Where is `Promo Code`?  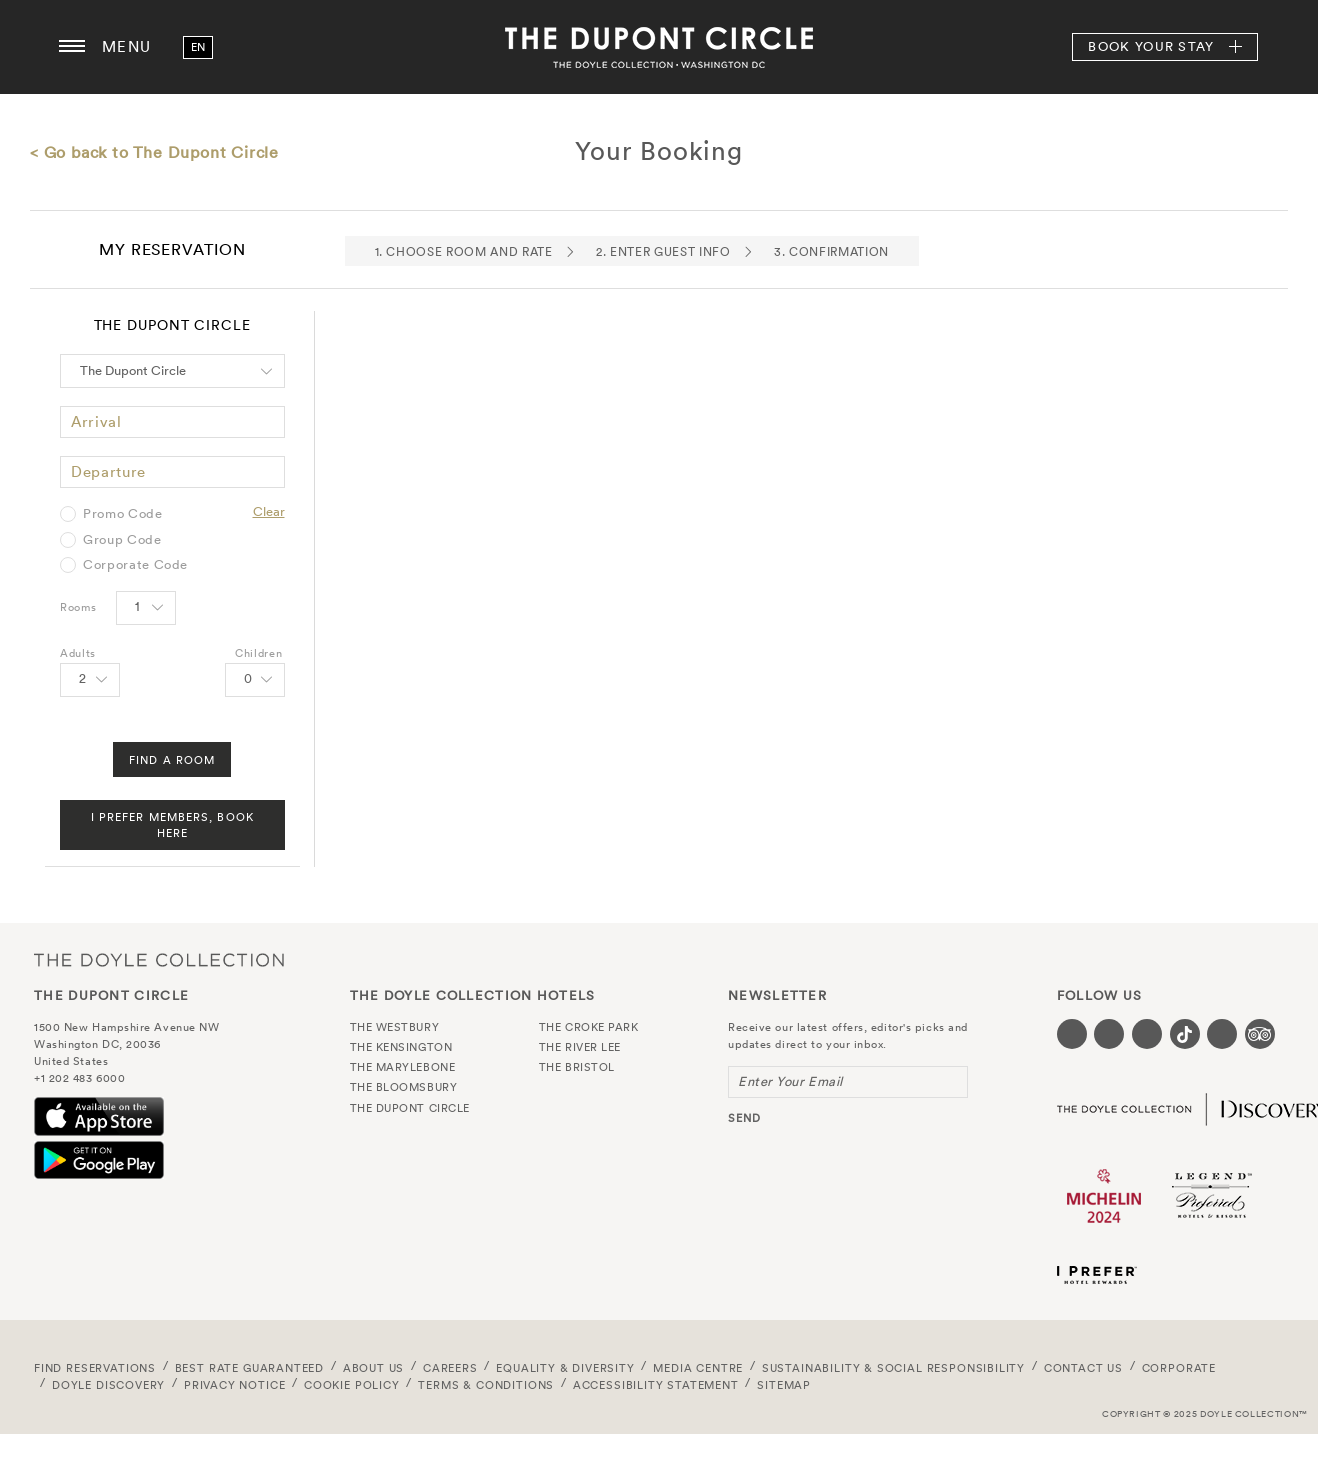
Promo Code is located at coordinates (123, 514).